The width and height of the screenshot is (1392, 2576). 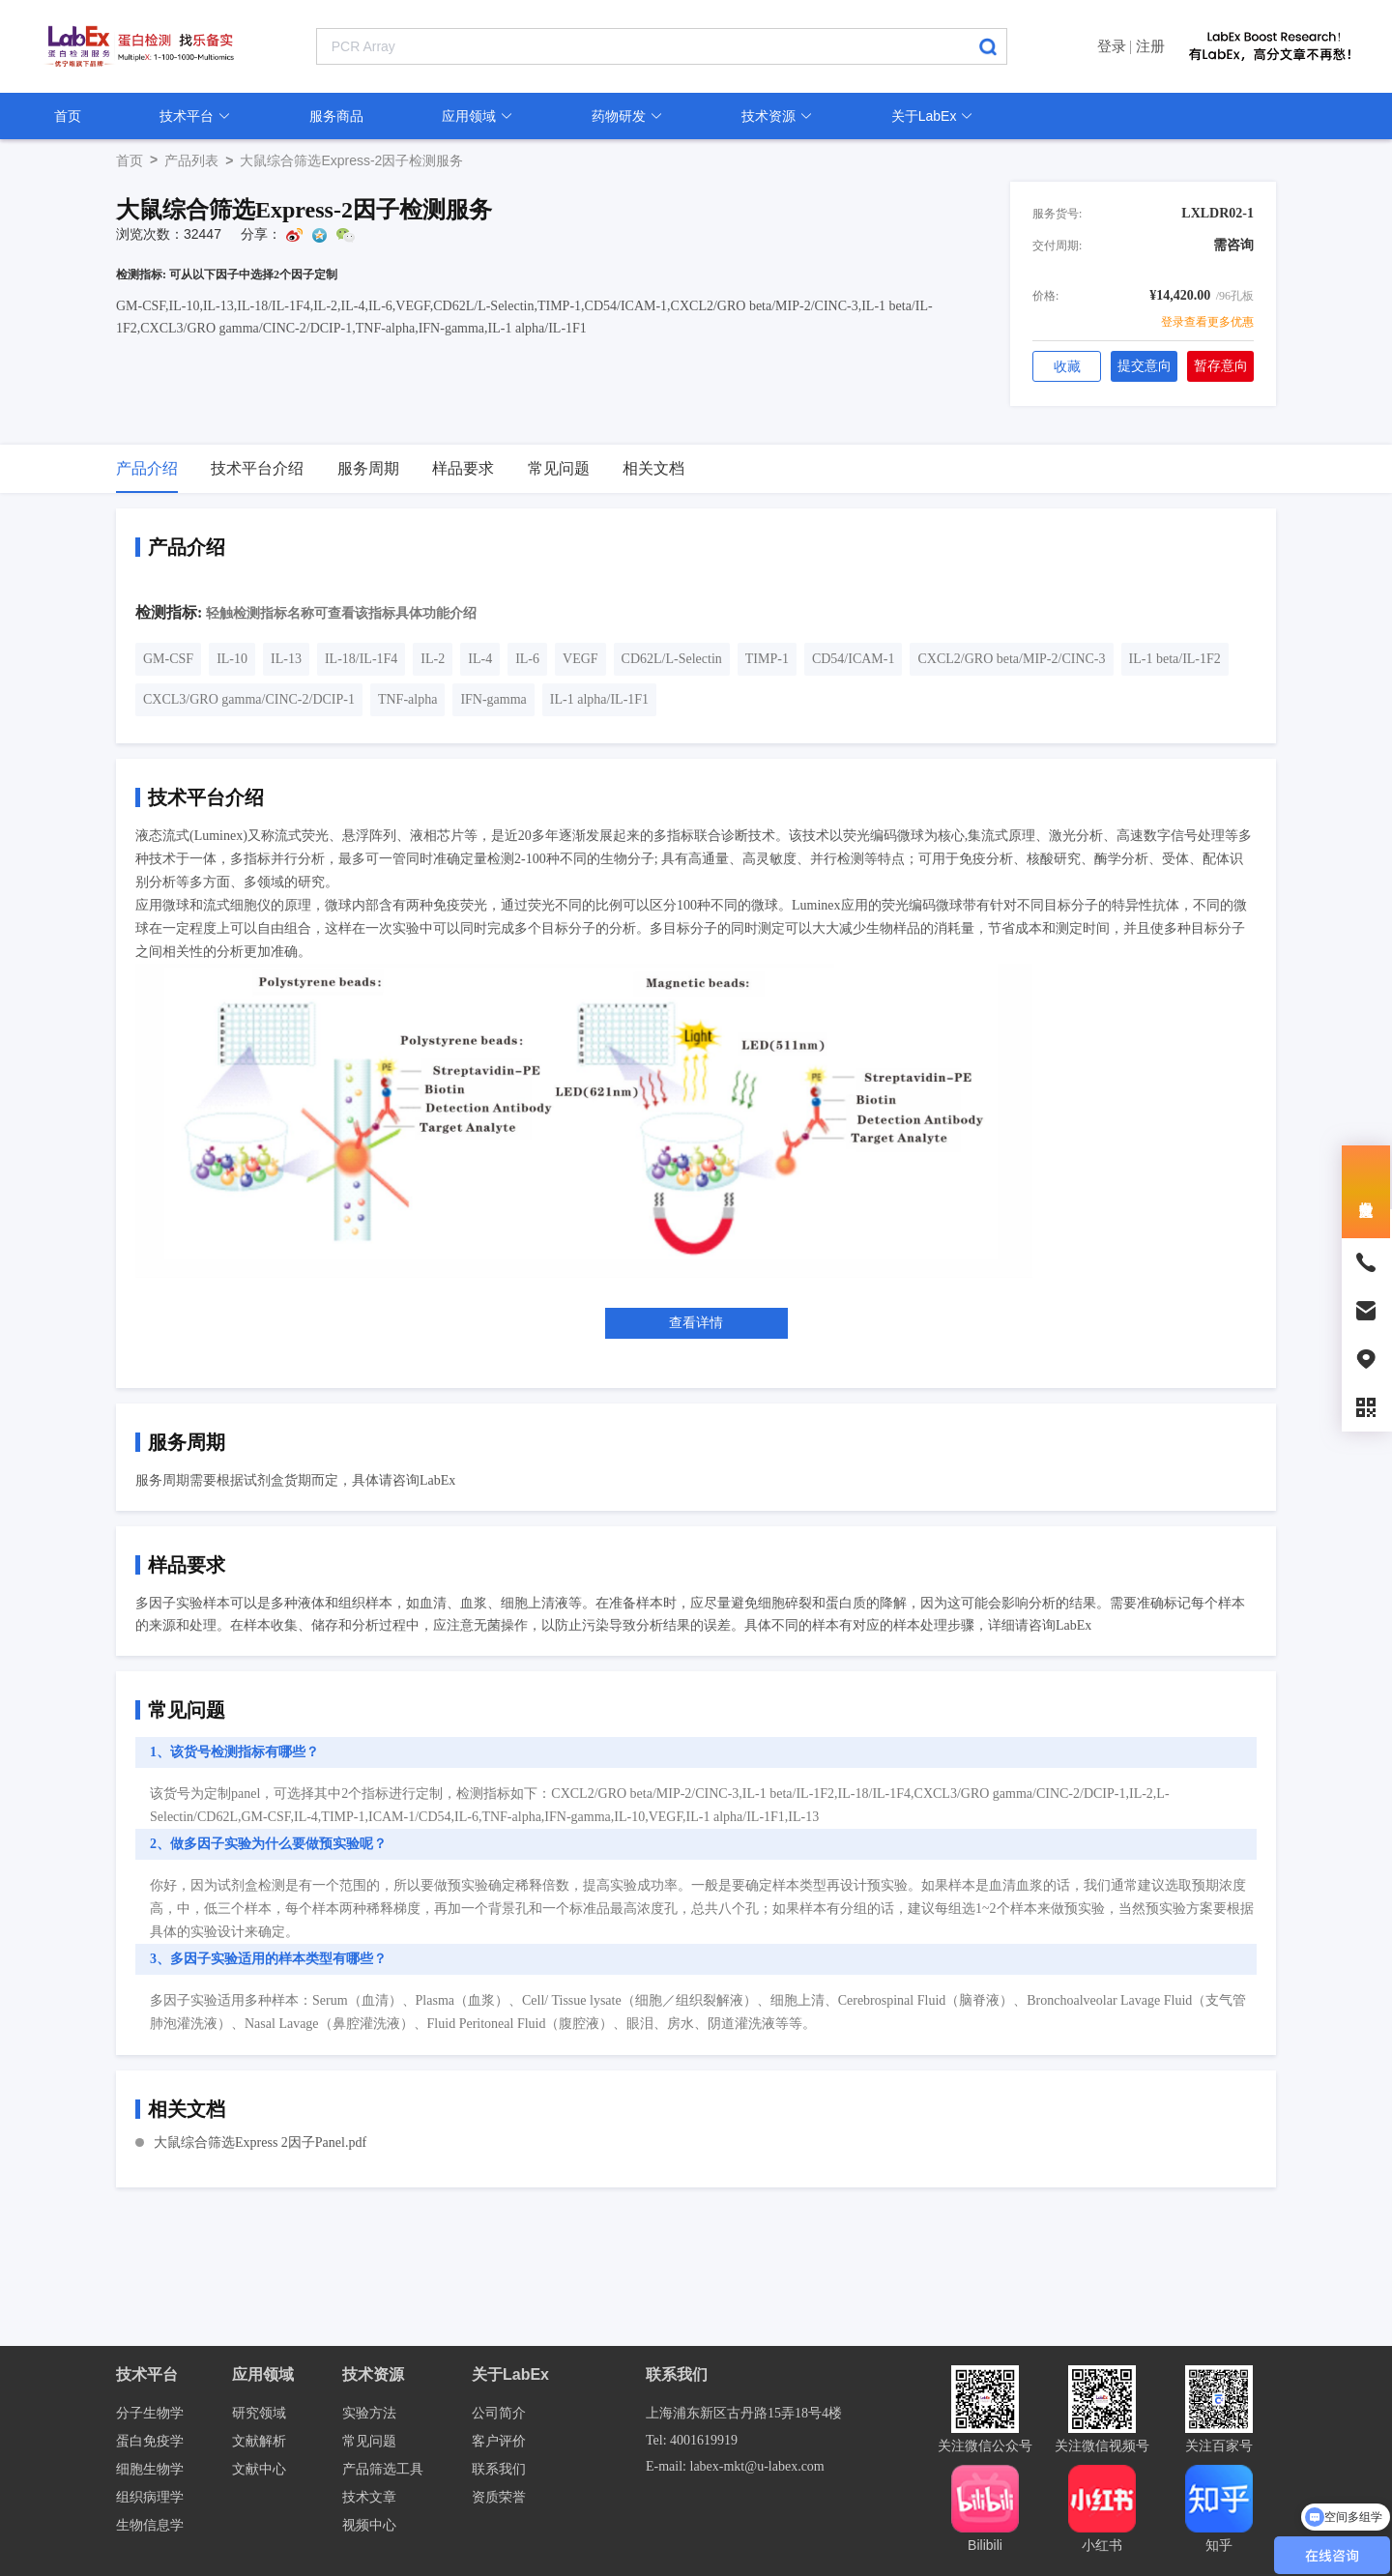 I want to click on 上海浦东新区古丹路15弄18号4楼, so click(x=744, y=2413).